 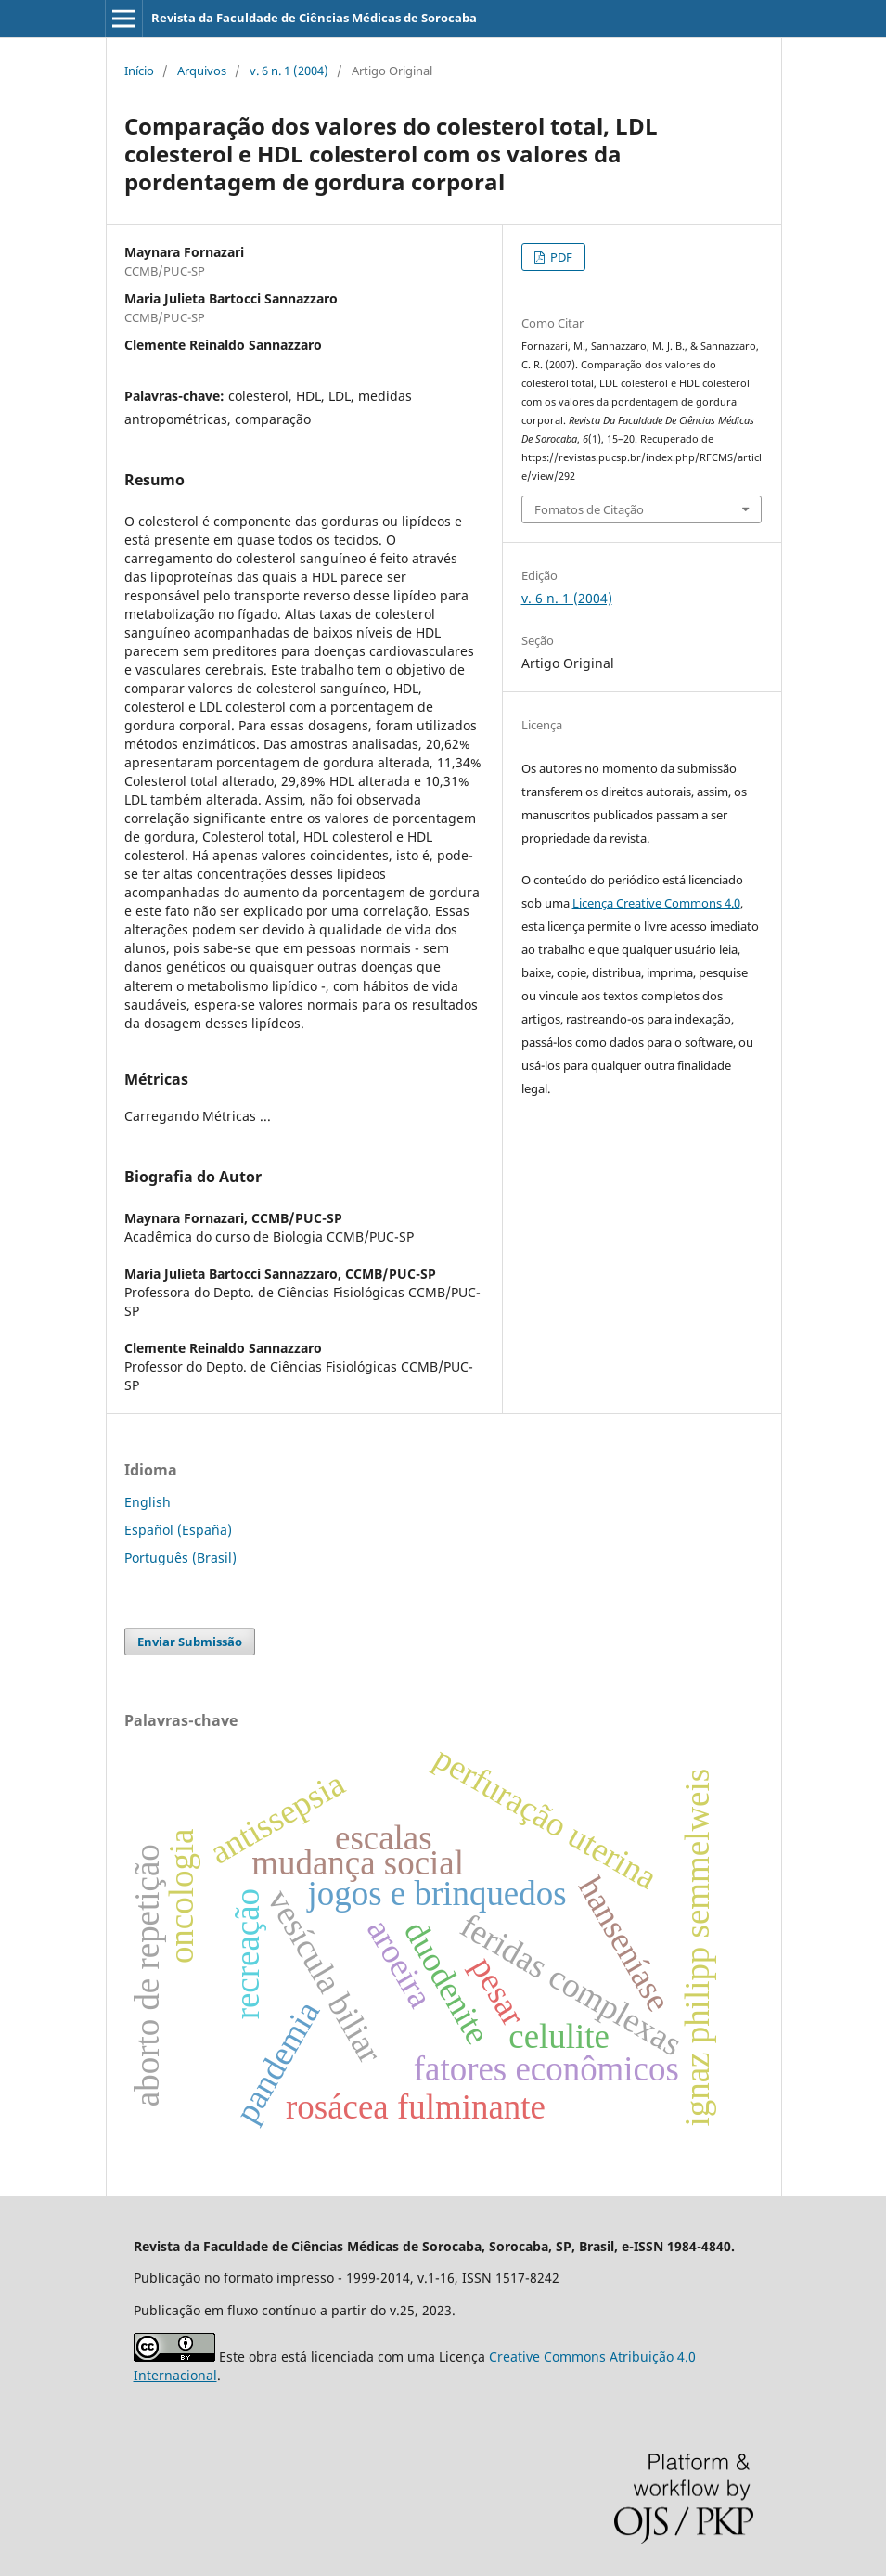 What do you see at coordinates (289, 70) in the screenshot?
I see `v. 6 n. 1 (2004)` at bounding box center [289, 70].